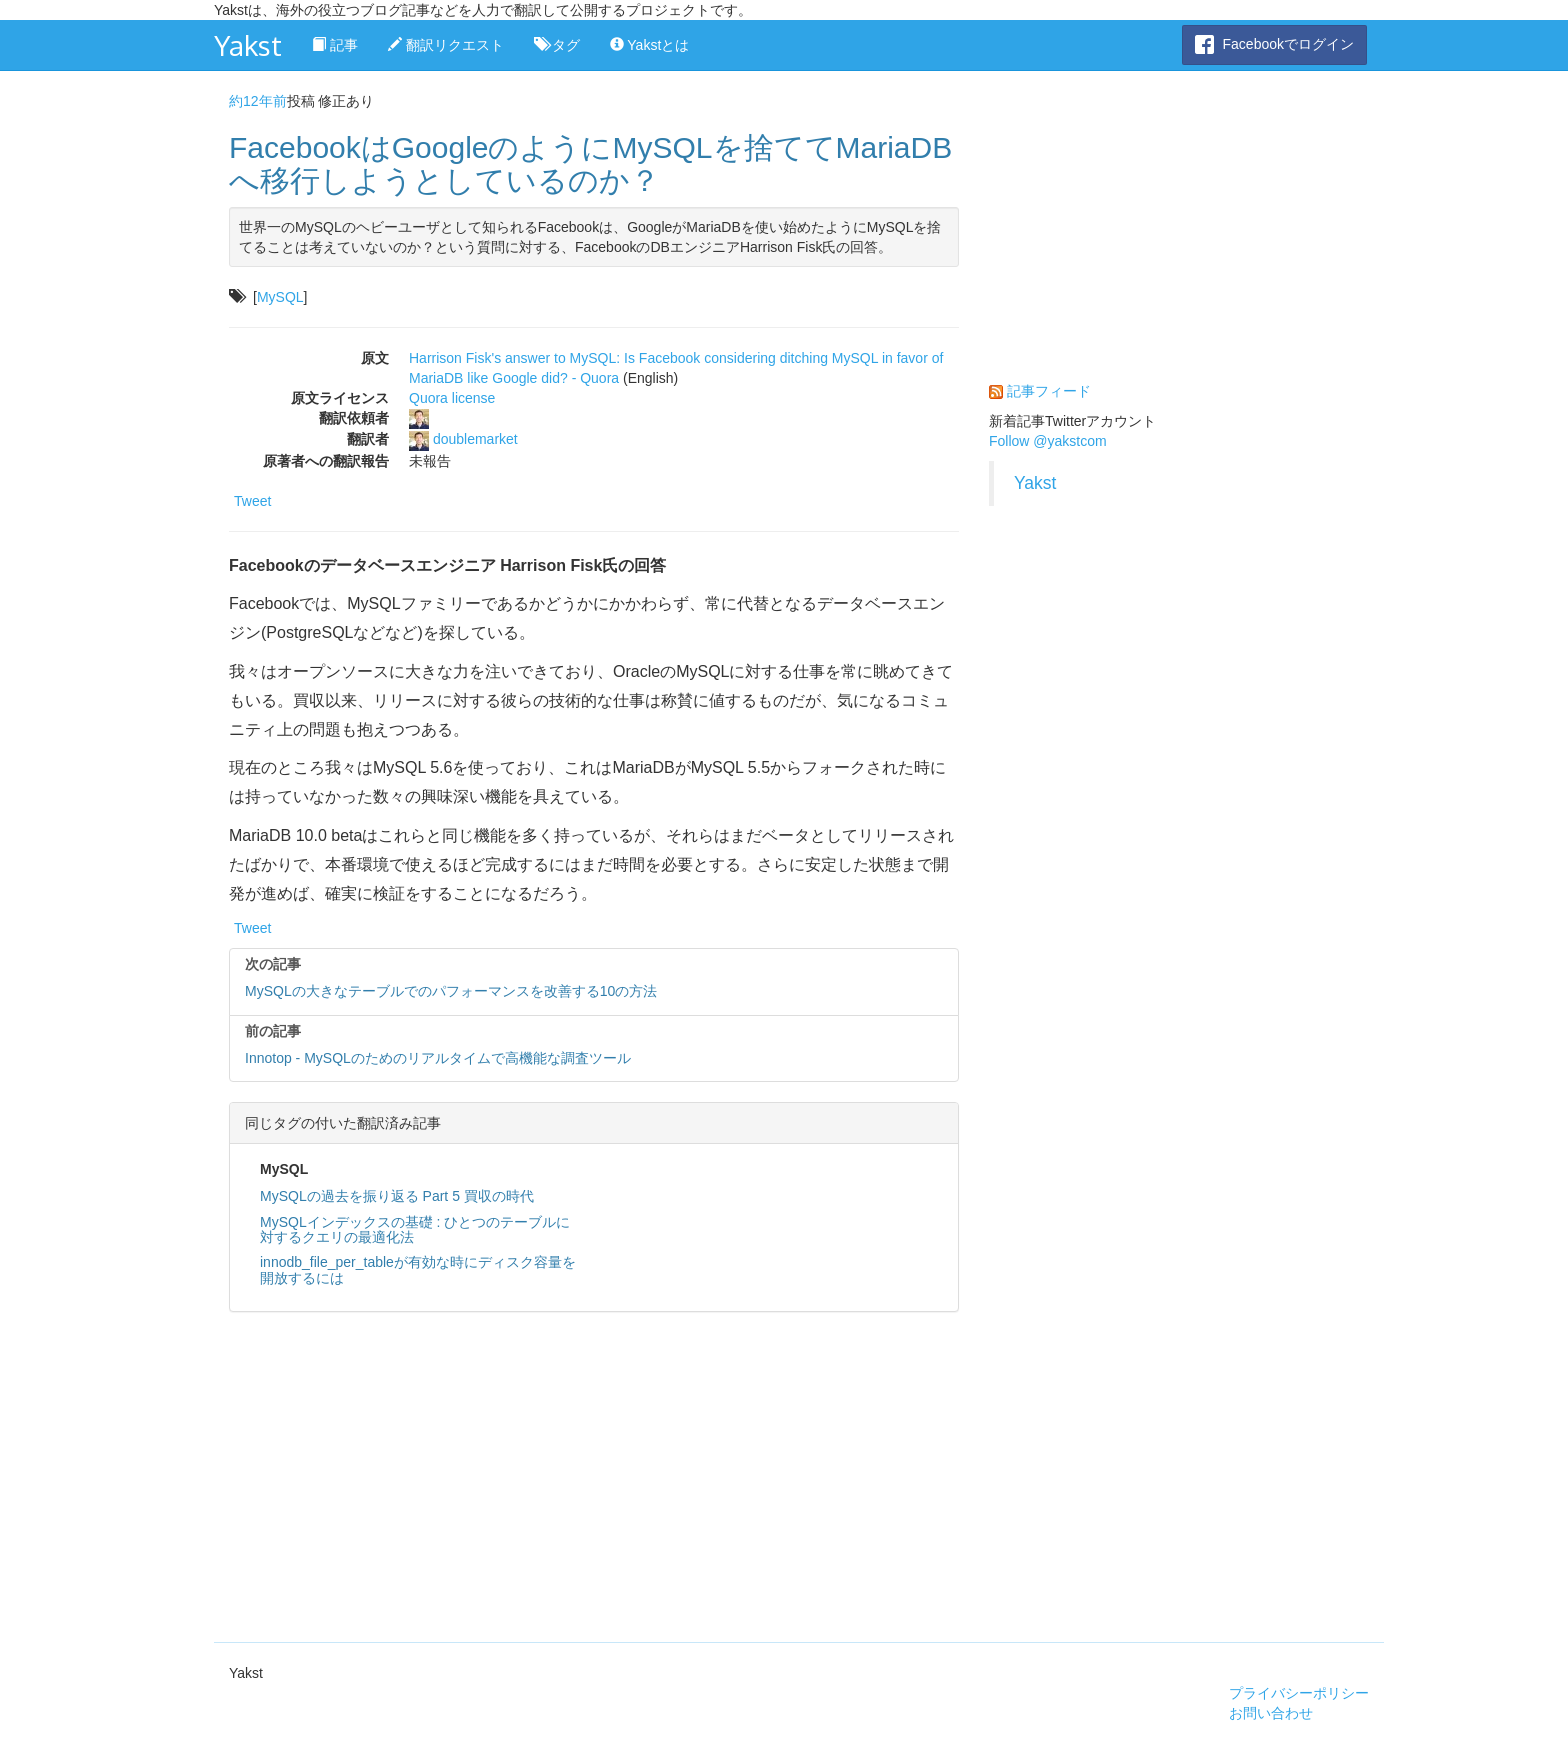 The height and width of the screenshot is (1742, 1568). I want to click on 約12年前, so click(258, 101).